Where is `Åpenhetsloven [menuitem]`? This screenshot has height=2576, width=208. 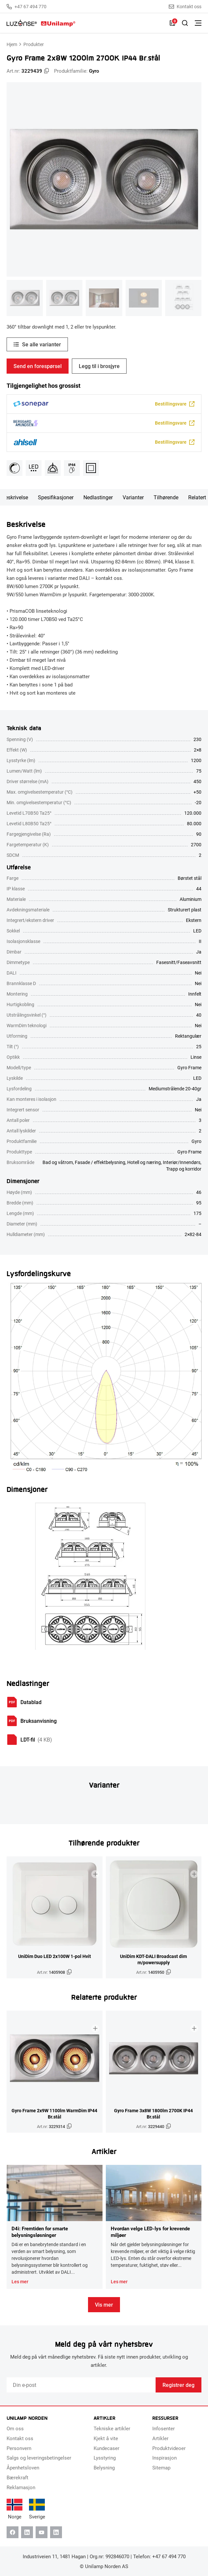
Åpenhetsloven [menuitem] is located at coordinates (23, 2467).